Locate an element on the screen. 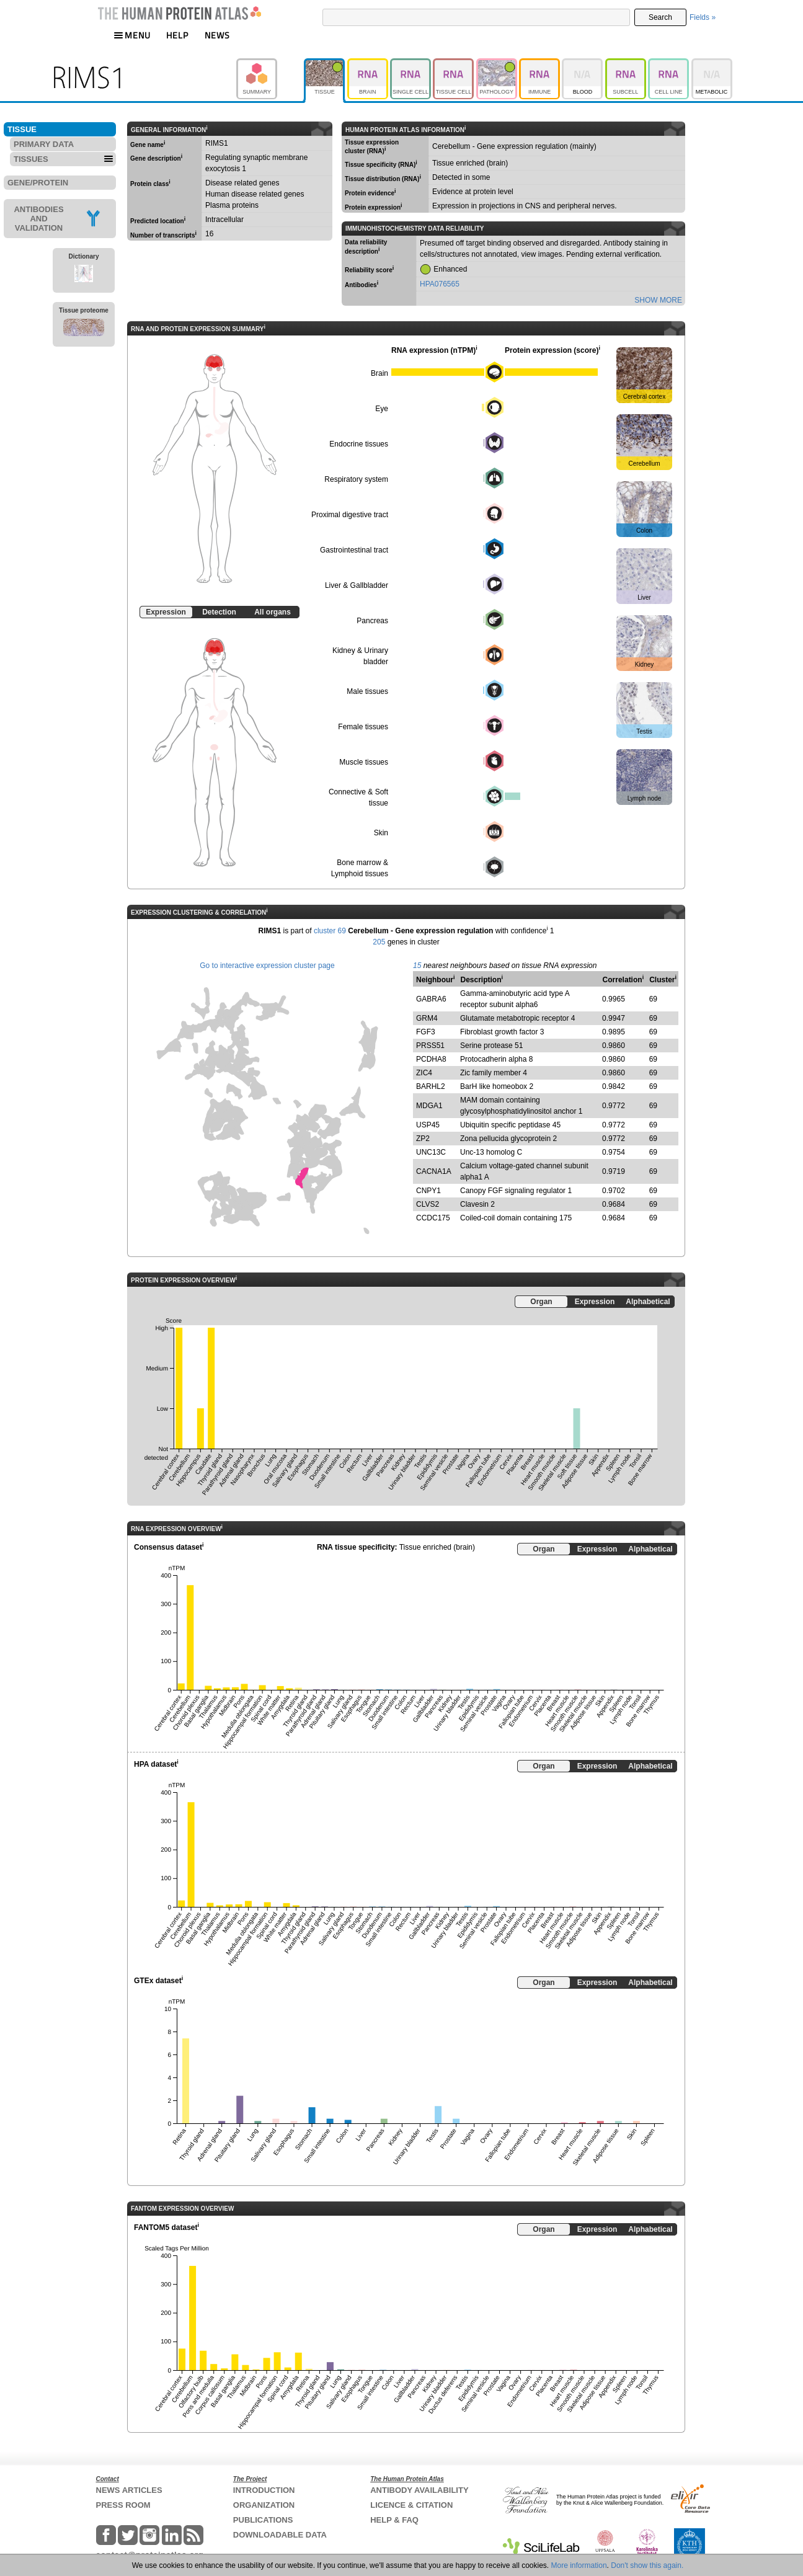  GABRA6 is located at coordinates (431, 999).